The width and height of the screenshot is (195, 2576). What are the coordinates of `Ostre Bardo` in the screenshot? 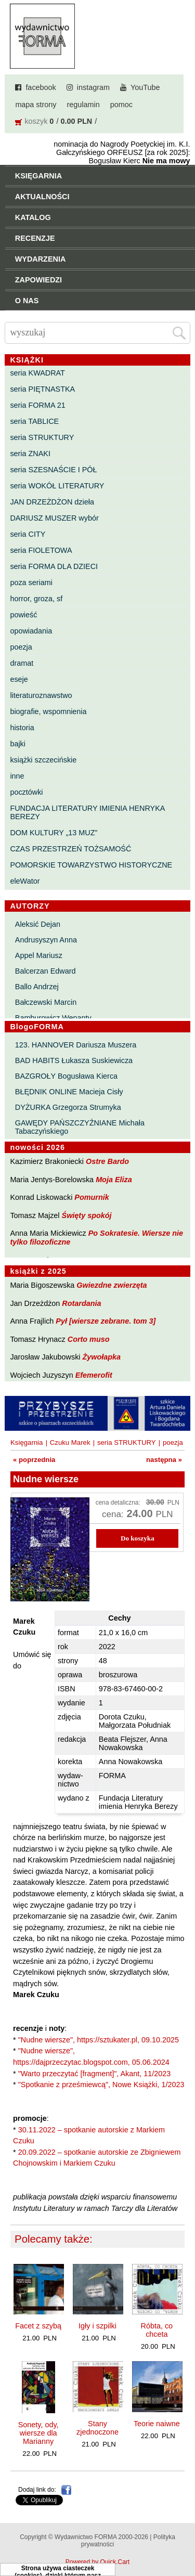 It's located at (107, 1161).